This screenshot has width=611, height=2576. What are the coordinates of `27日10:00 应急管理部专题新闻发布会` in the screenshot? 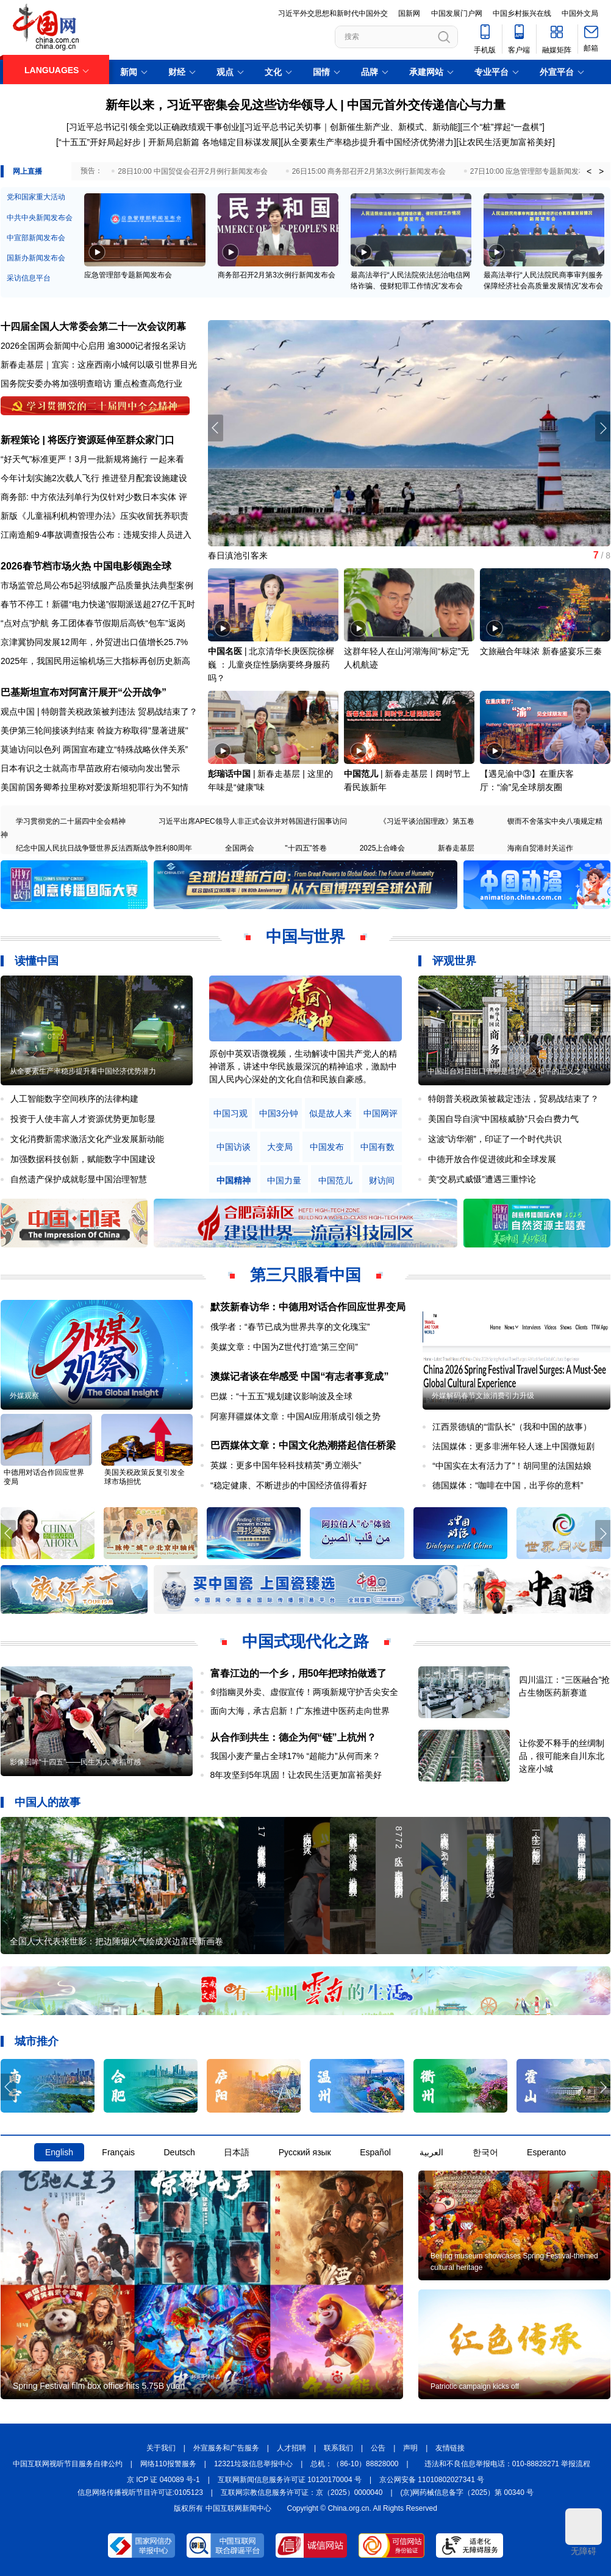 It's located at (532, 171).